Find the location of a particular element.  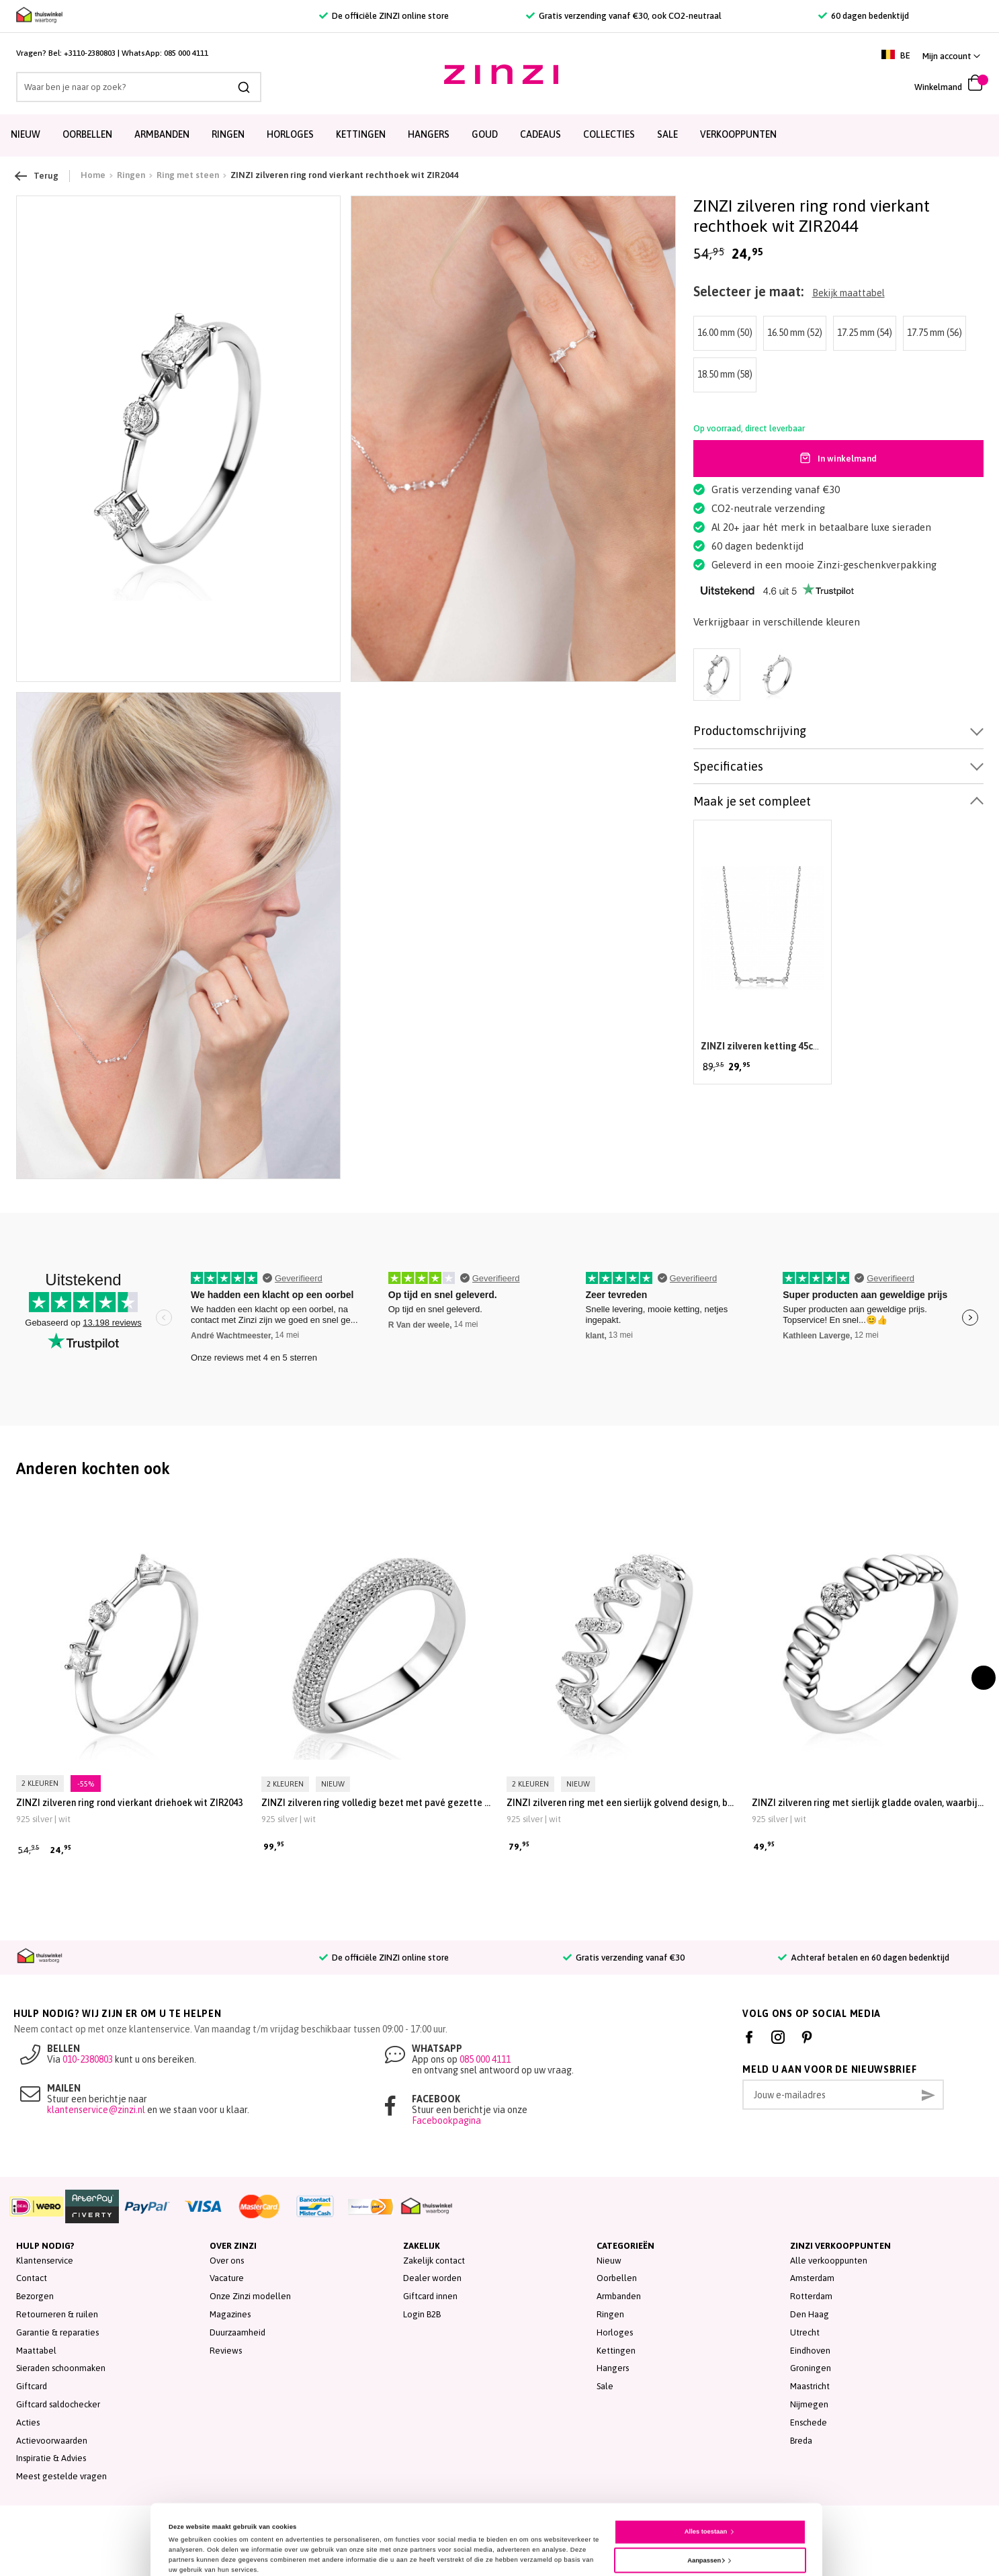

+3110-2380803 is located at coordinates (90, 53).